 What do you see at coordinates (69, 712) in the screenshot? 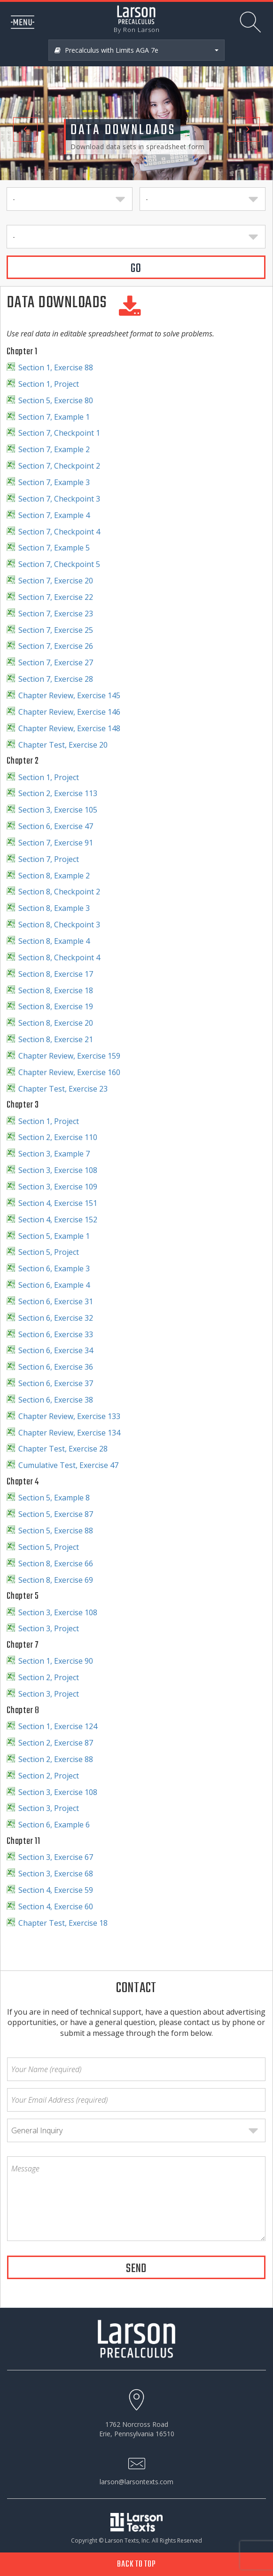
I see `Chapter Review, Exercise 146` at bounding box center [69, 712].